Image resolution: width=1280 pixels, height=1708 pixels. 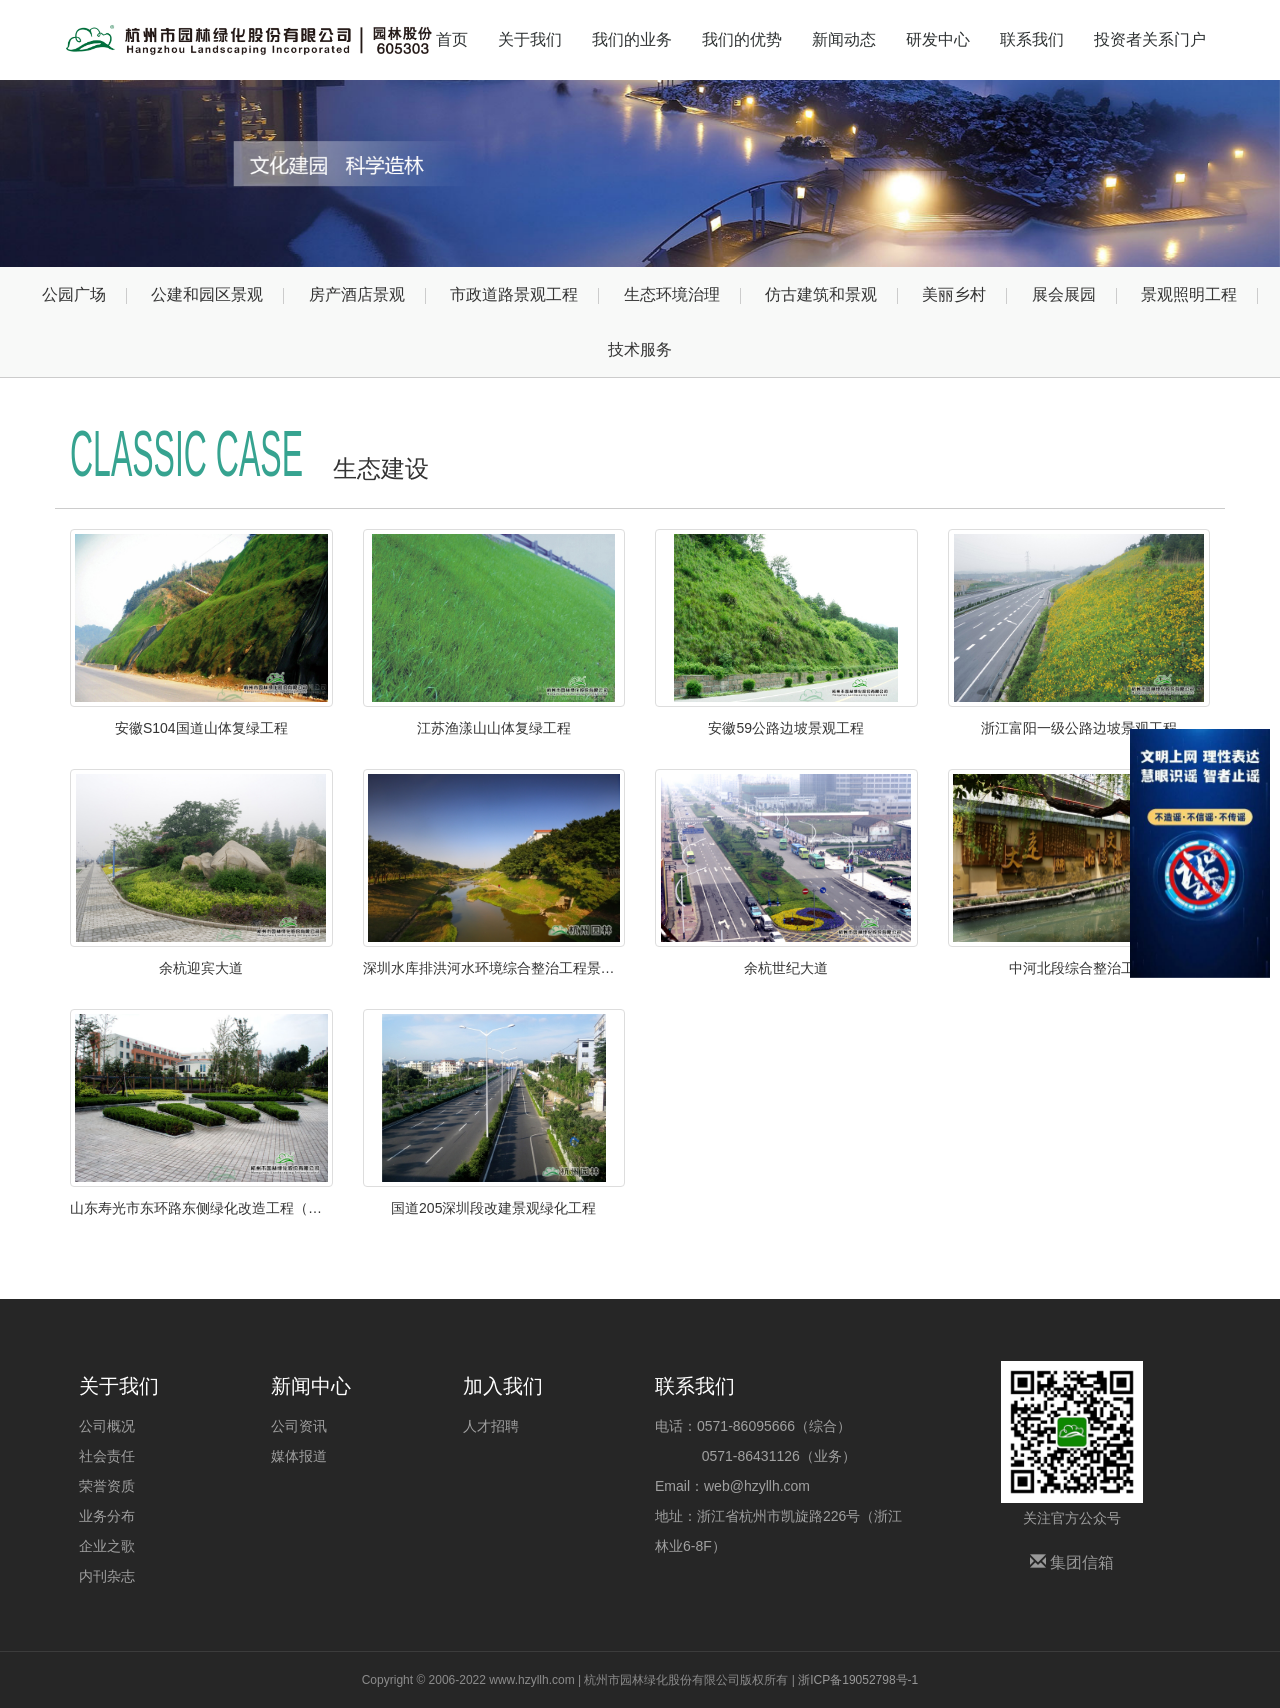 I want to click on 我们的优势, so click(x=742, y=39).